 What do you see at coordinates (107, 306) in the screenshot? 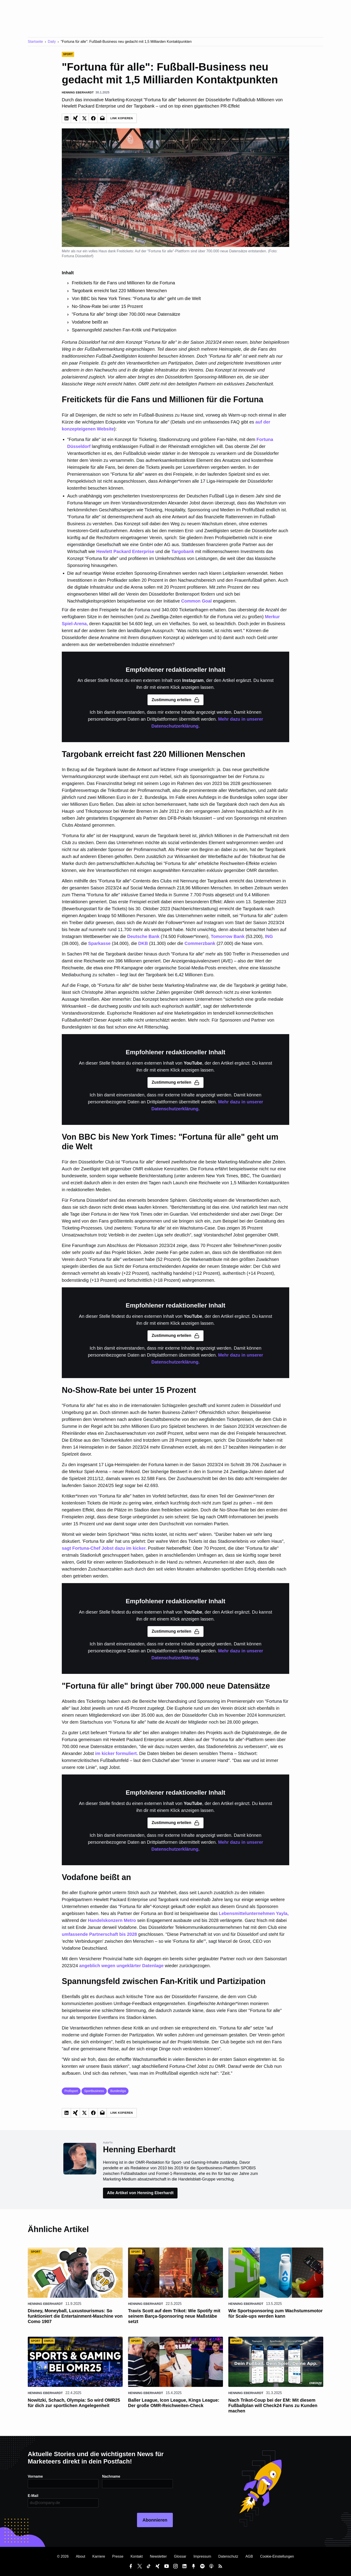
I see `No-Show-Rate bei unter 15 Prozent` at bounding box center [107, 306].